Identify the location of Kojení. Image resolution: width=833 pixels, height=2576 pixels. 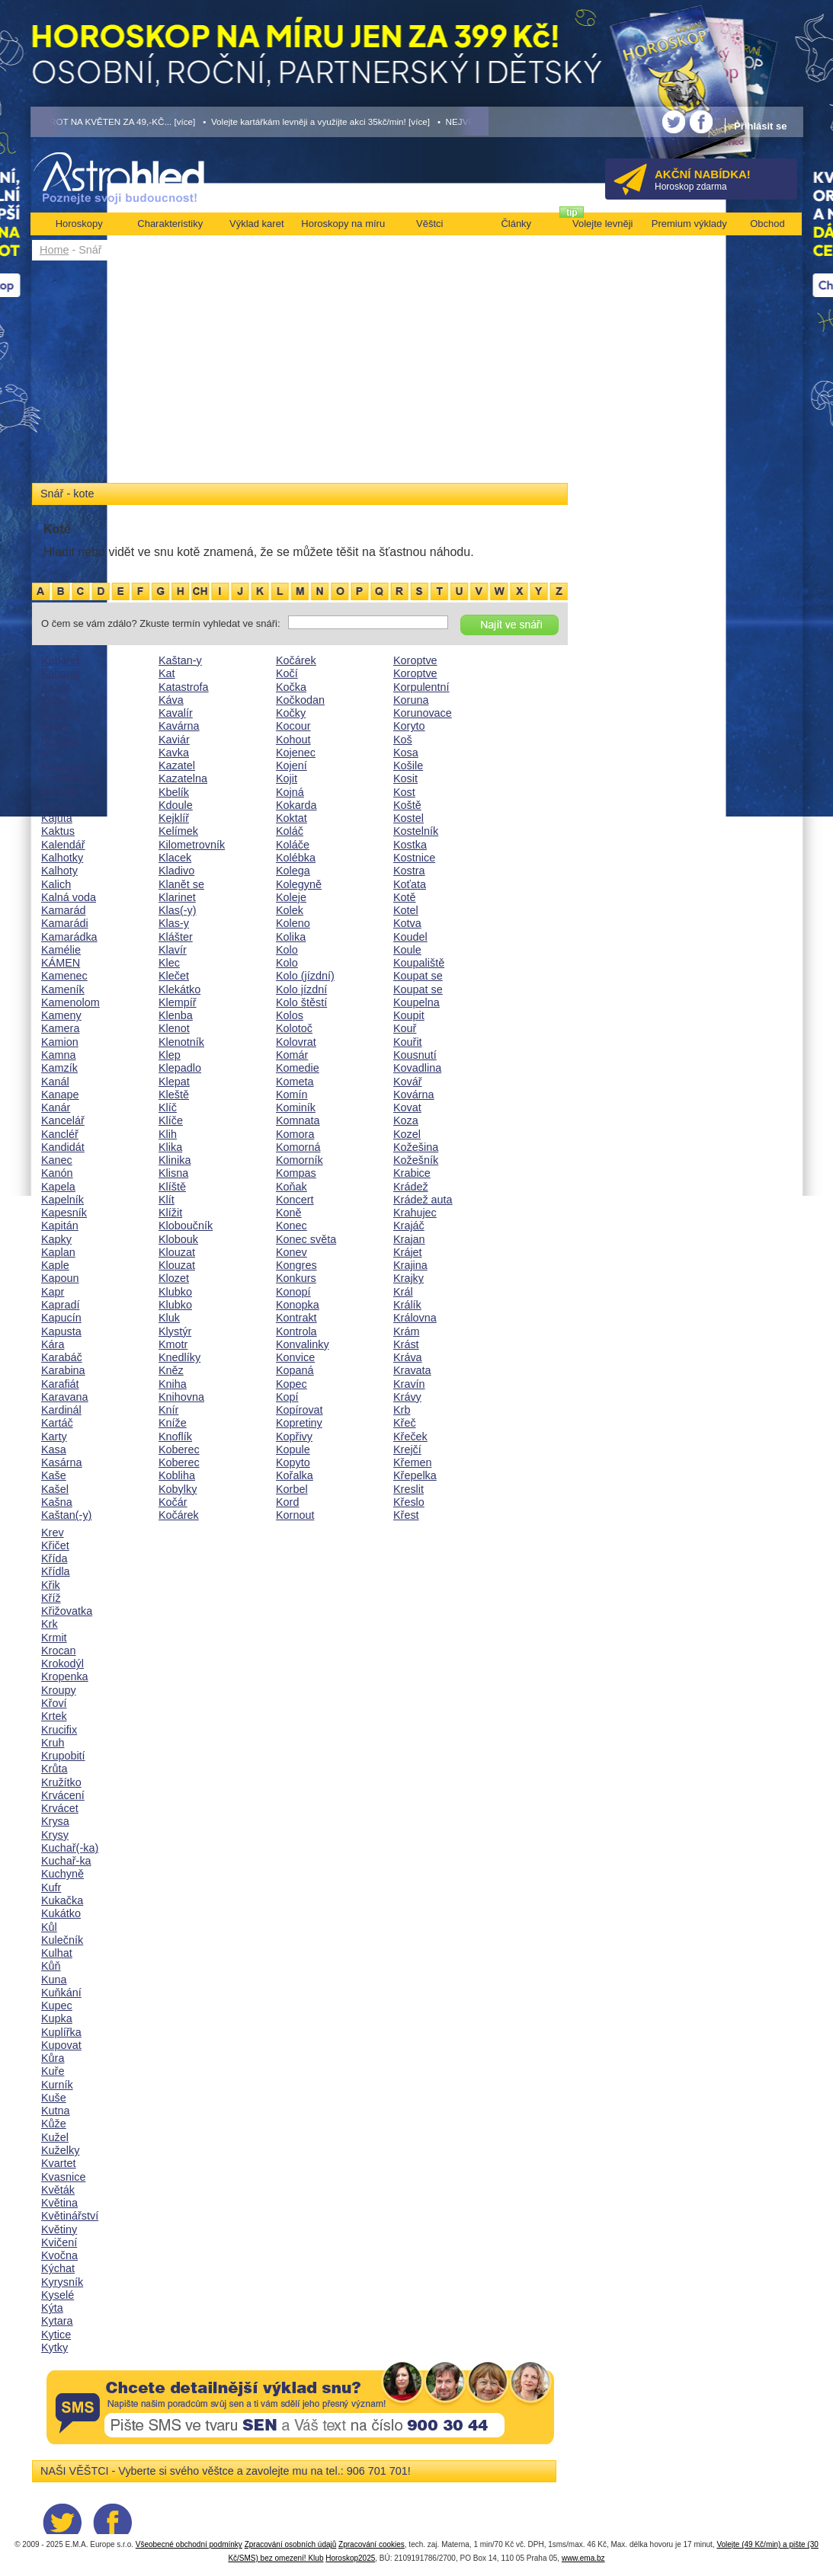
(291, 765).